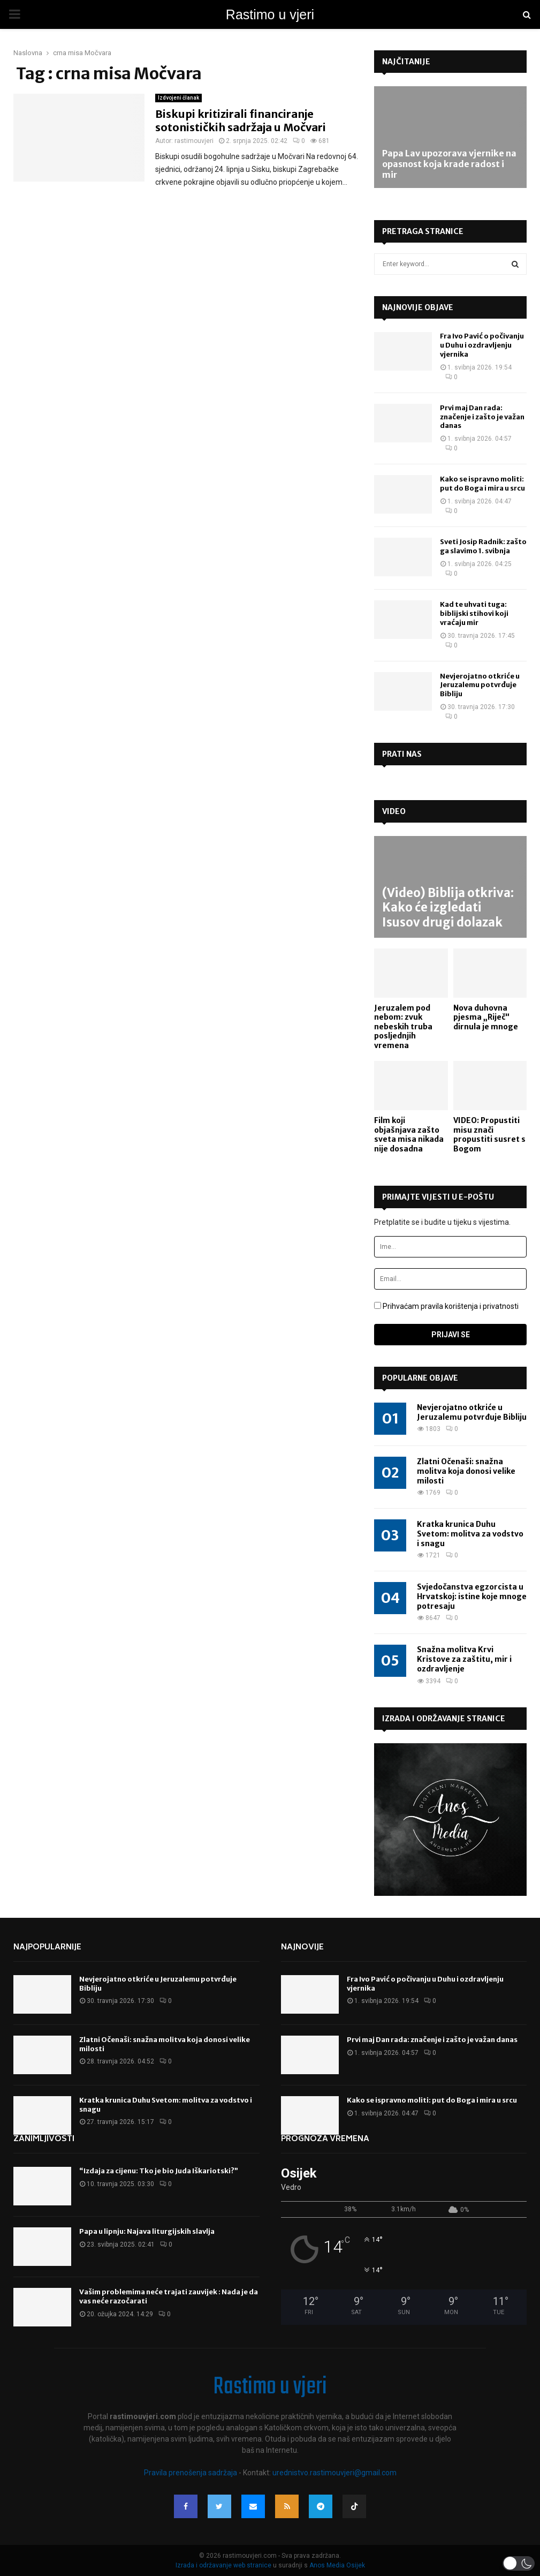 The width and height of the screenshot is (540, 2576). Describe the element at coordinates (178, 98) in the screenshot. I see `Izdvojeni članak` at that location.